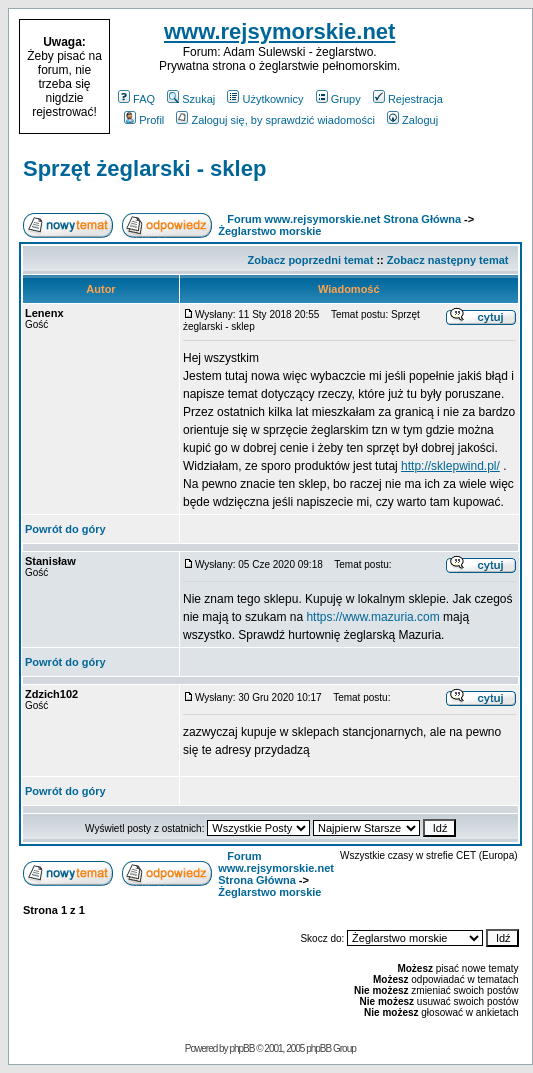 Image resolution: width=533 pixels, height=1073 pixels. I want to click on Profil, so click(144, 120).